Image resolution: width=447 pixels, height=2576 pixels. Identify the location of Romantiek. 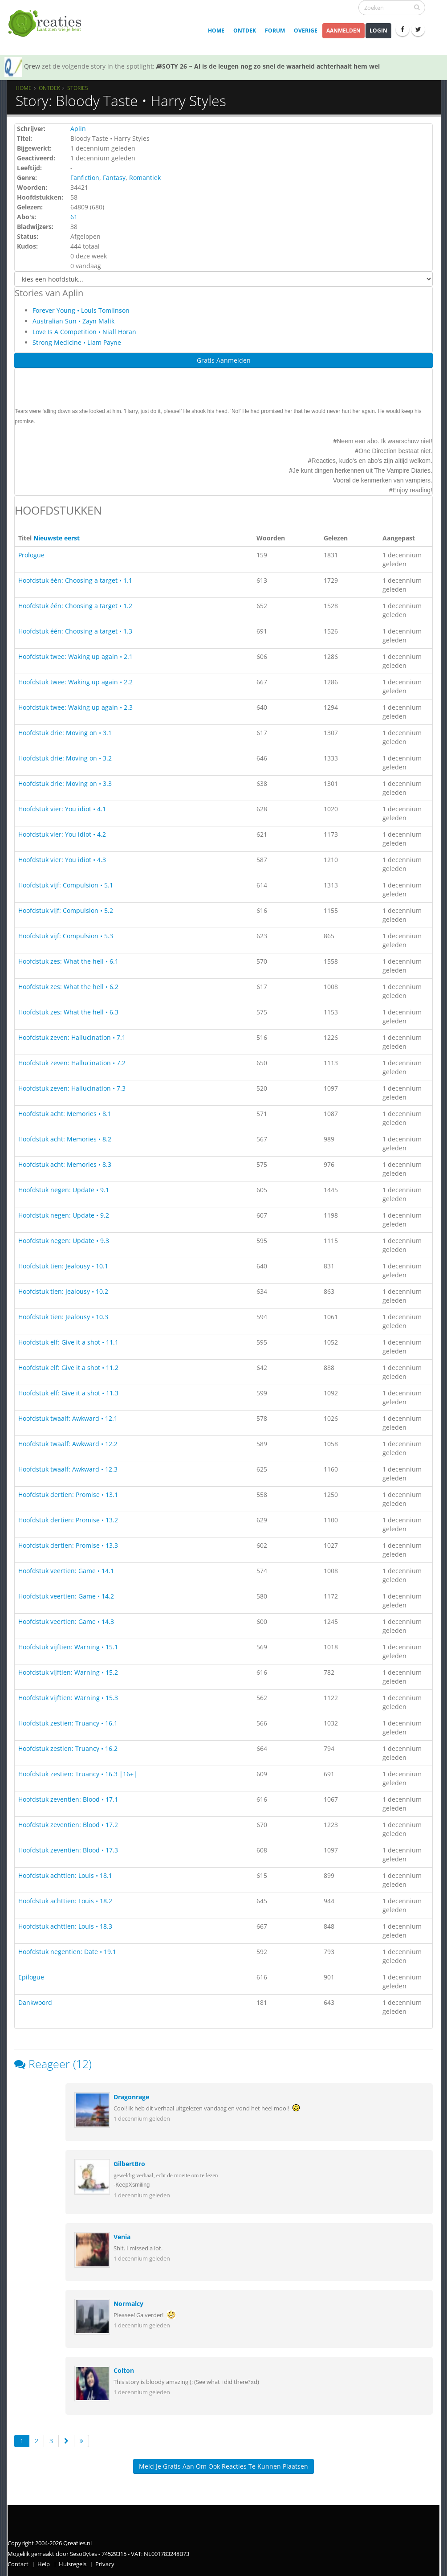
(145, 177).